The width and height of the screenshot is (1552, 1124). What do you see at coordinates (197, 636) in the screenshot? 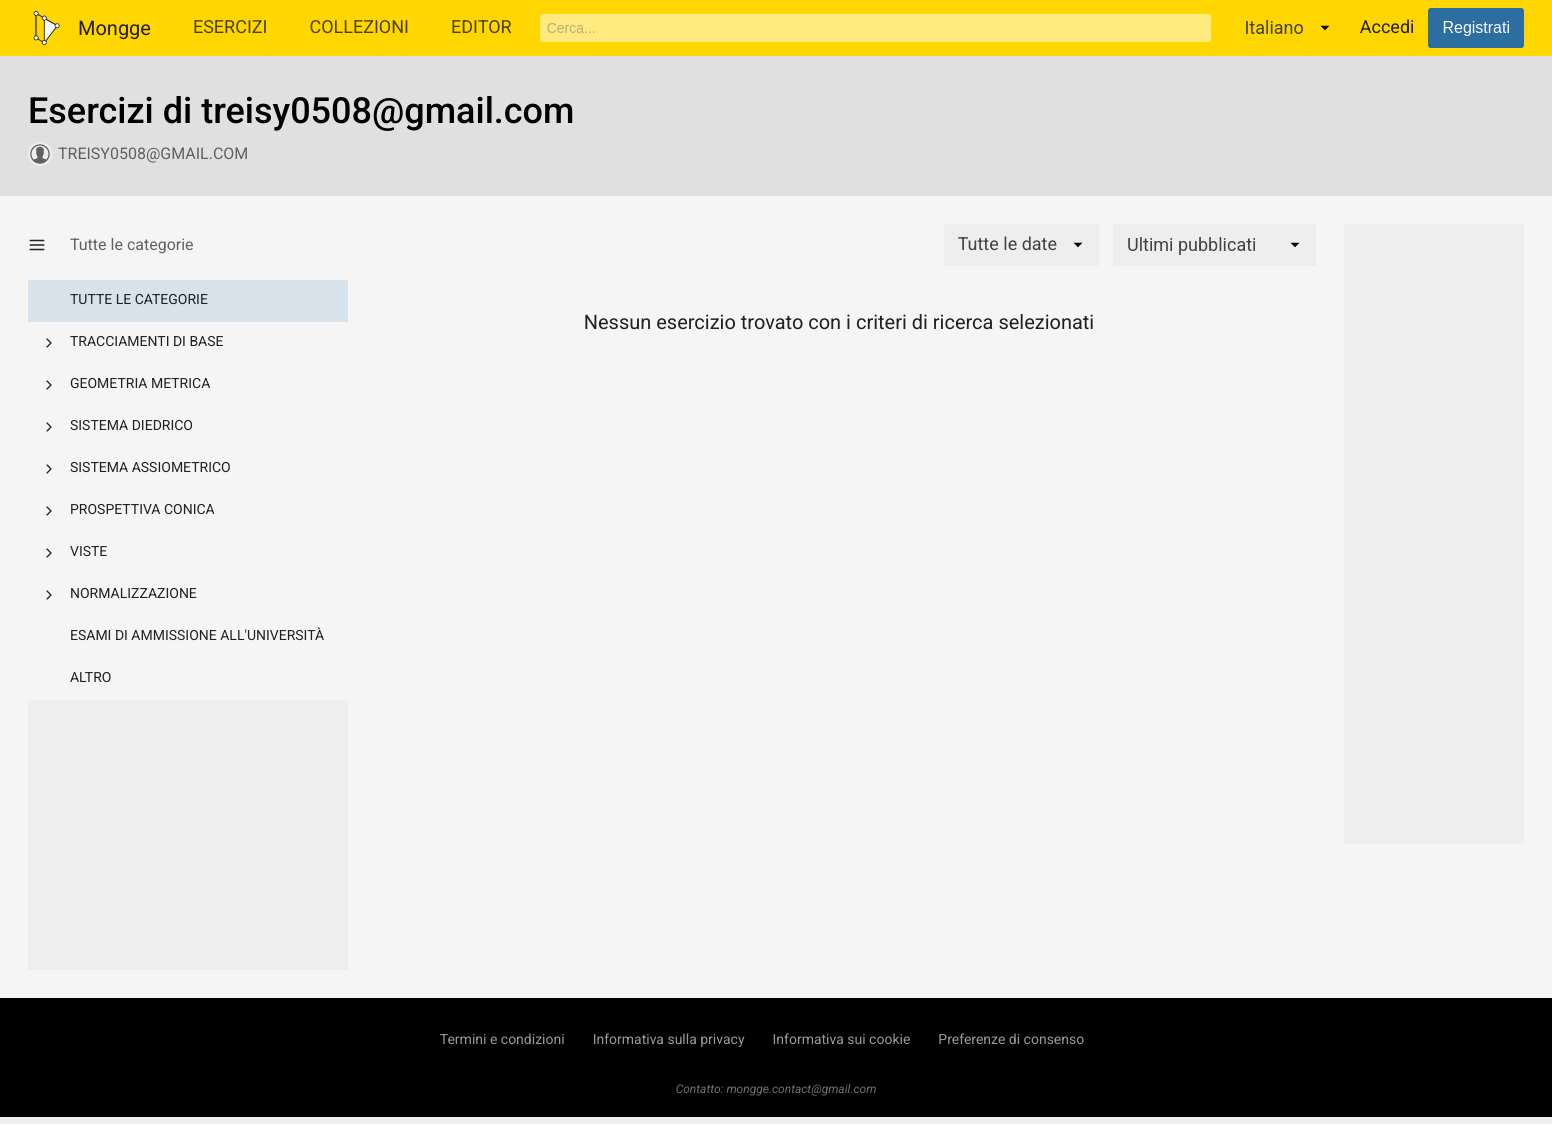
I see `Esami di ammissione all'università` at bounding box center [197, 636].